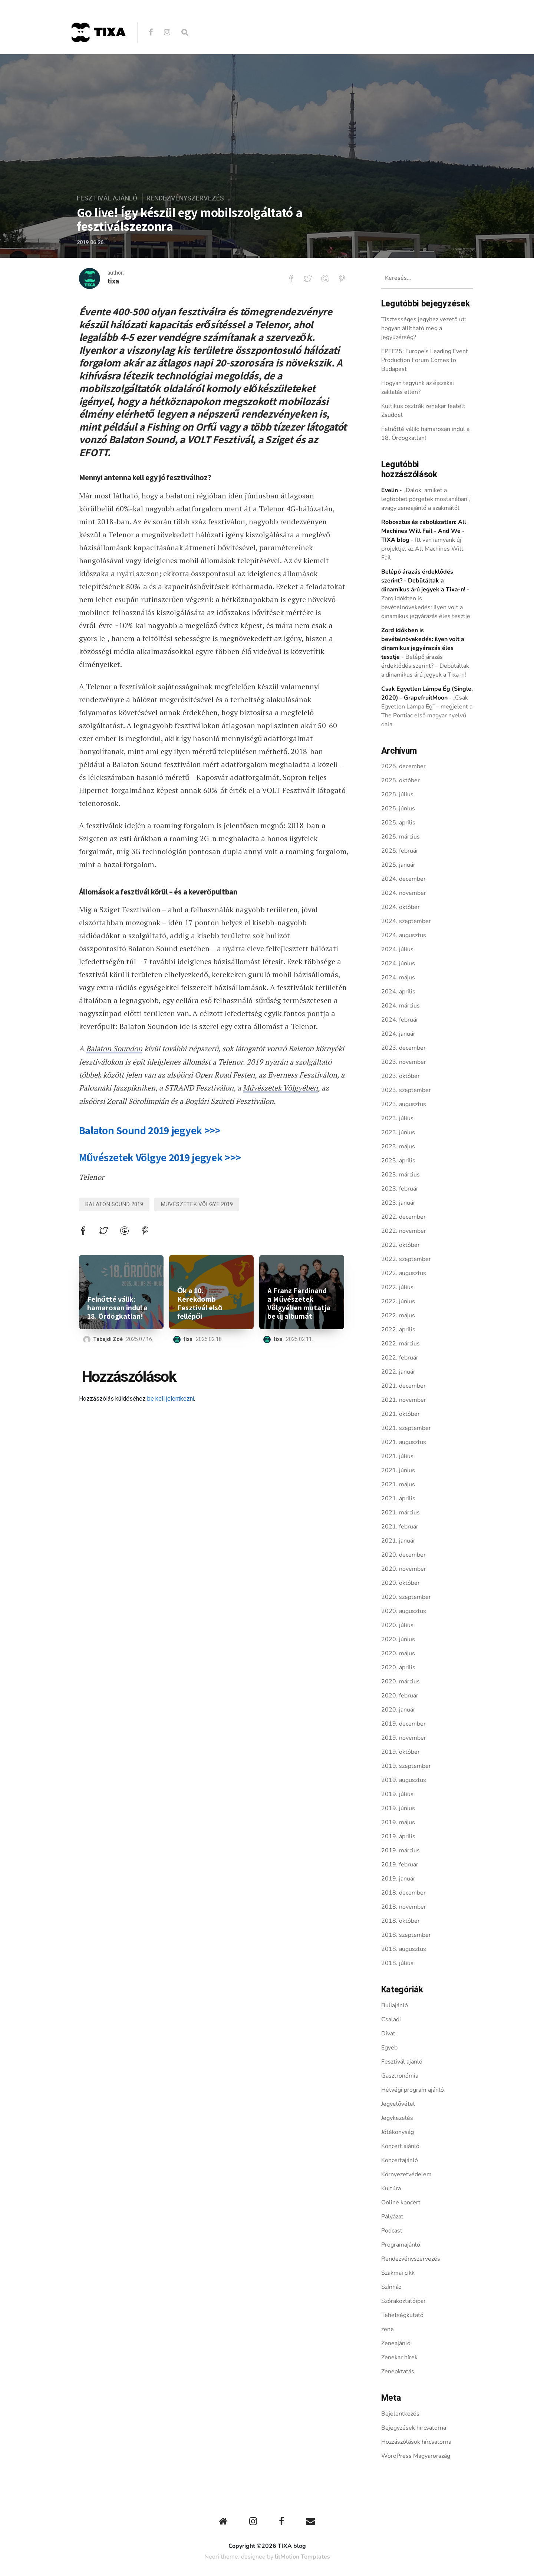 The width and height of the screenshot is (534, 2576). What do you see at coordinates (403, 1949) in the screenshot?
I see `2018. augusztus` at bounding box center [403, 1949].